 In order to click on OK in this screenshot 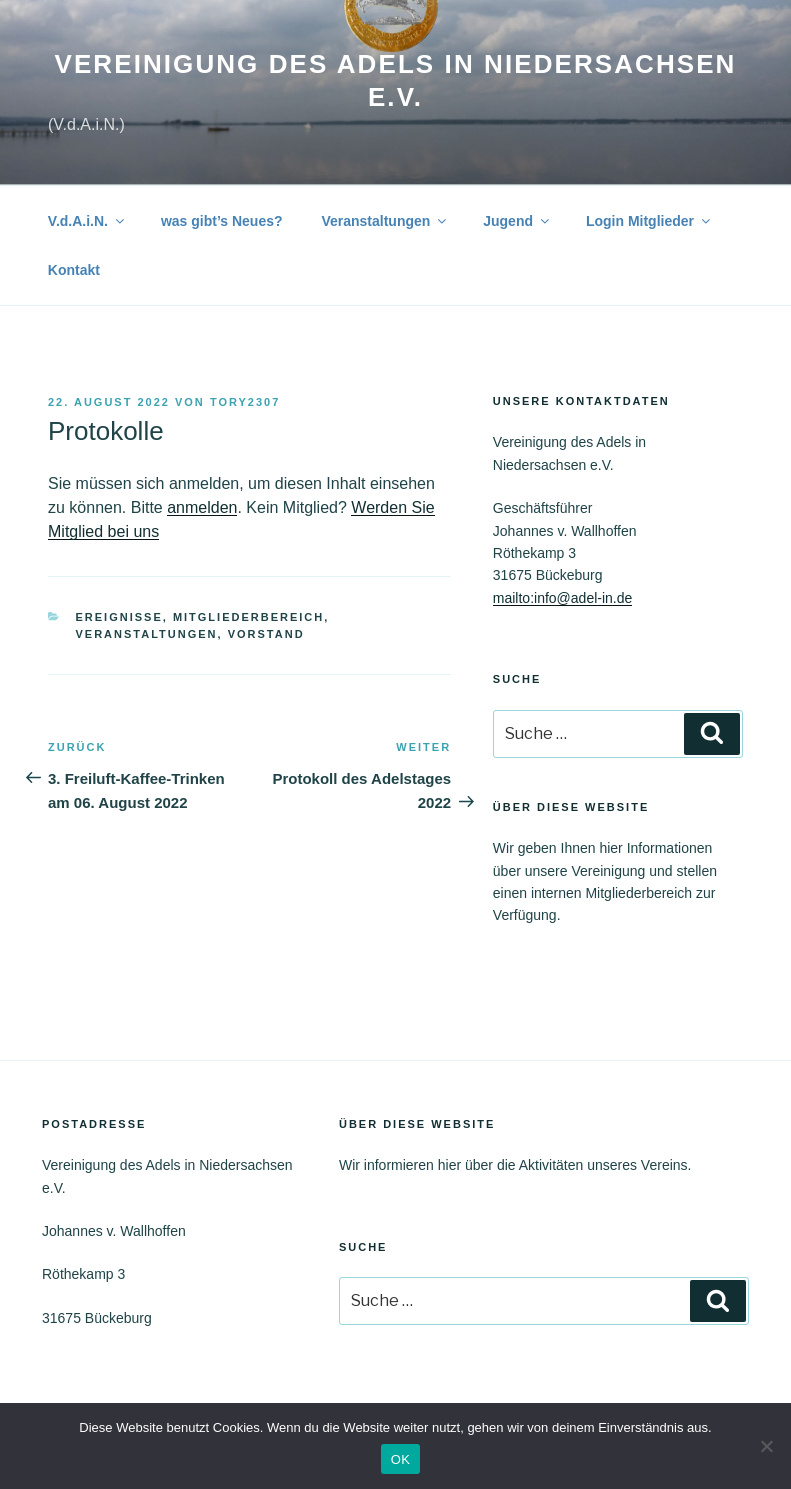, I will do `click(400, 1459)`.